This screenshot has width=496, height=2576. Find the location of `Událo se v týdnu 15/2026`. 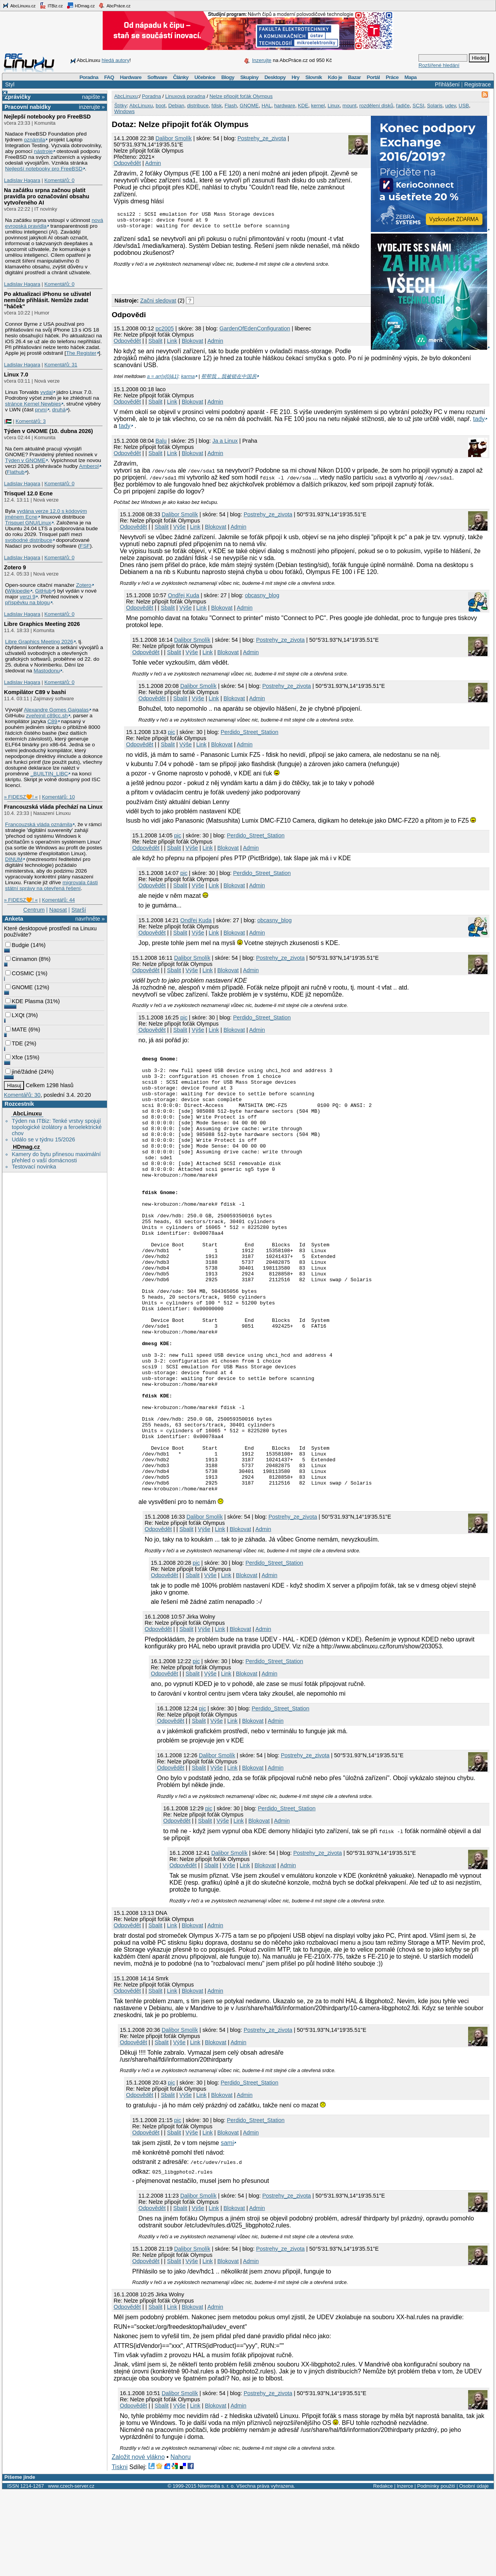

Událo se v týdnu 15/2026 is located at coordinates (43, 1139).